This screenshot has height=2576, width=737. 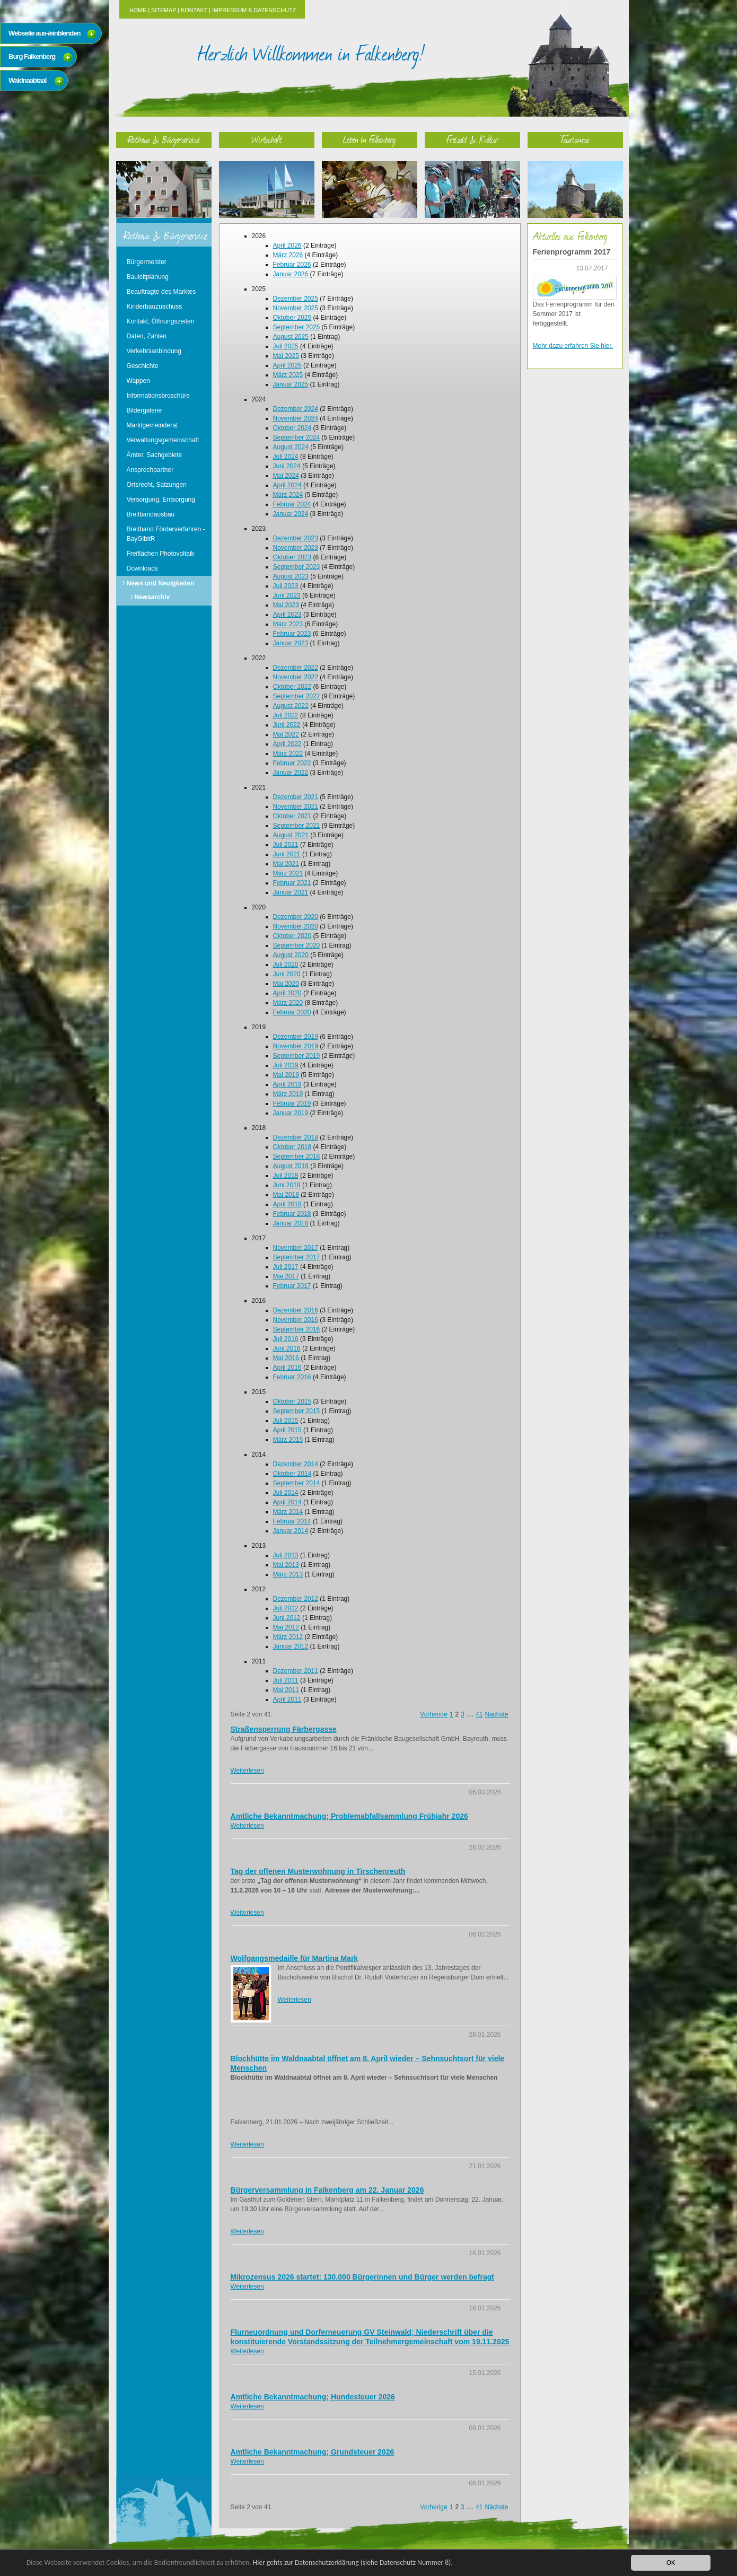 I want to click on Juli 2012, so click(x=286, y=1608).